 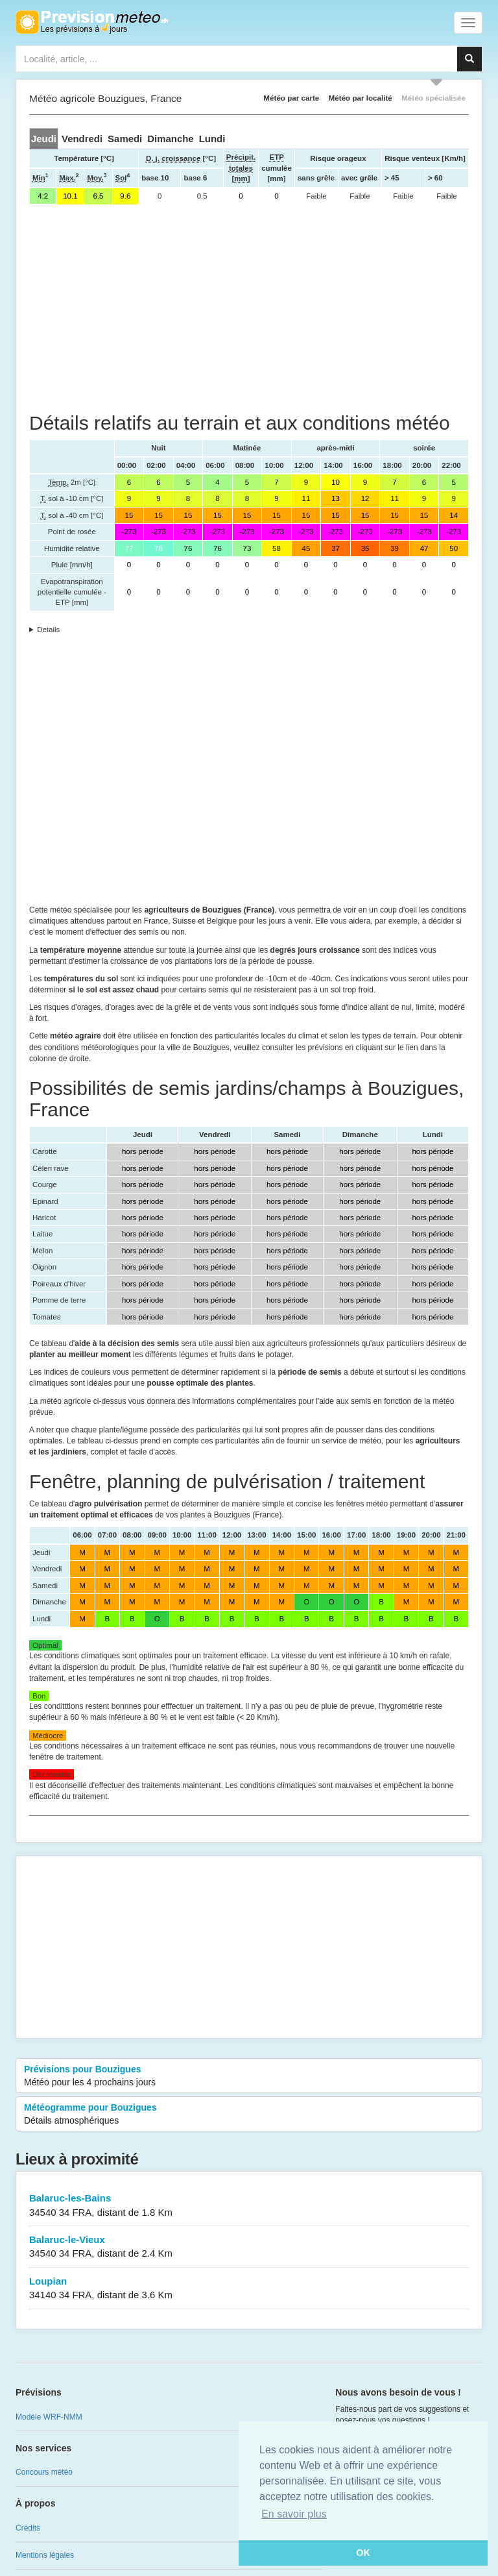 I want to click on Météo spécialisée, so click(x=433, y=97).